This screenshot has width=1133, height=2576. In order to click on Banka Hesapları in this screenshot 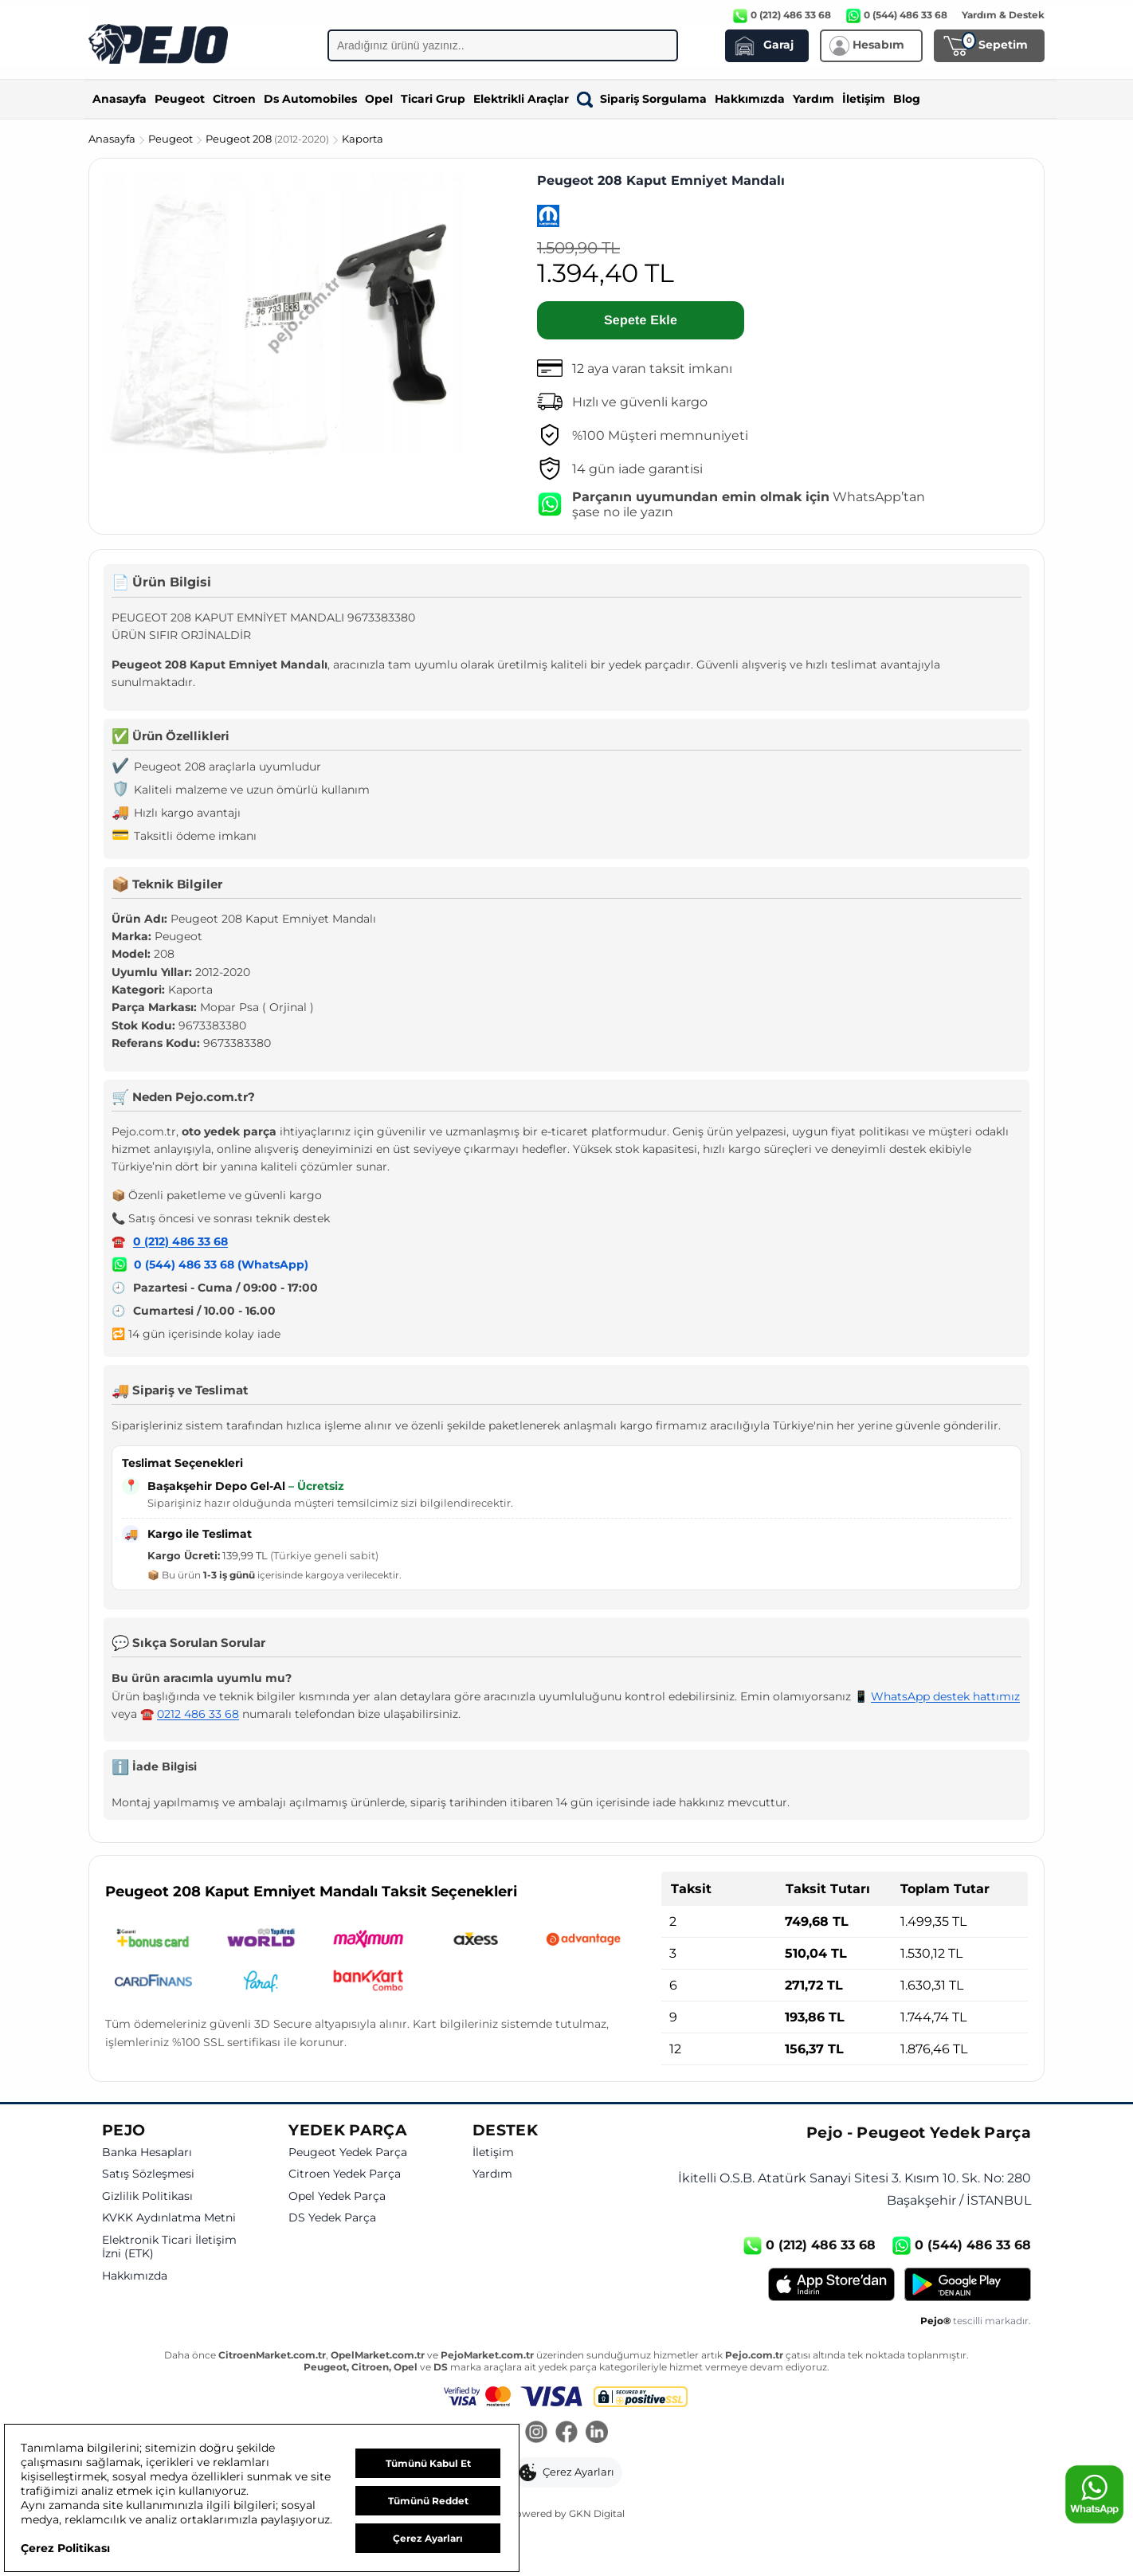, I will do `click(147, 2152)`.